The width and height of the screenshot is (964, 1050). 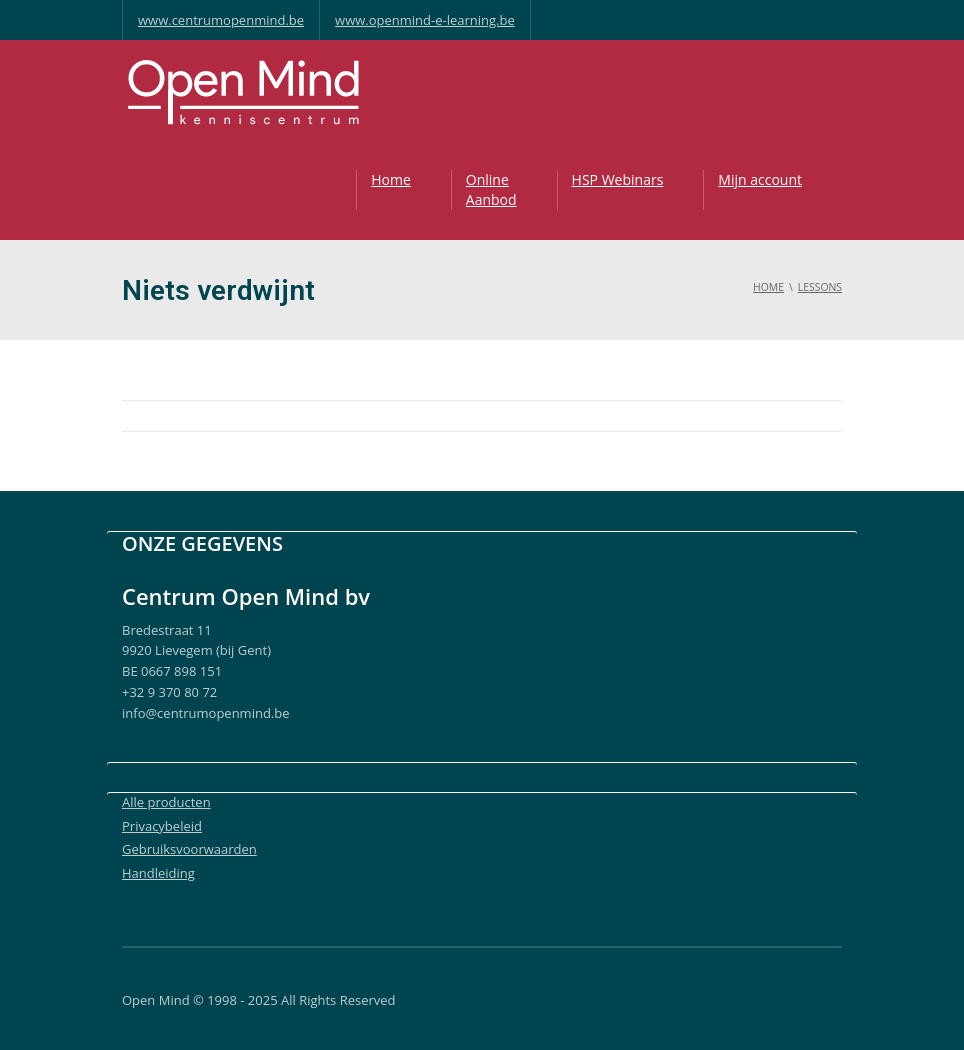 What do you see at coordinates (760, 179) in the screenshot?
I see `Mijn account` at bounding box center [760, 179].